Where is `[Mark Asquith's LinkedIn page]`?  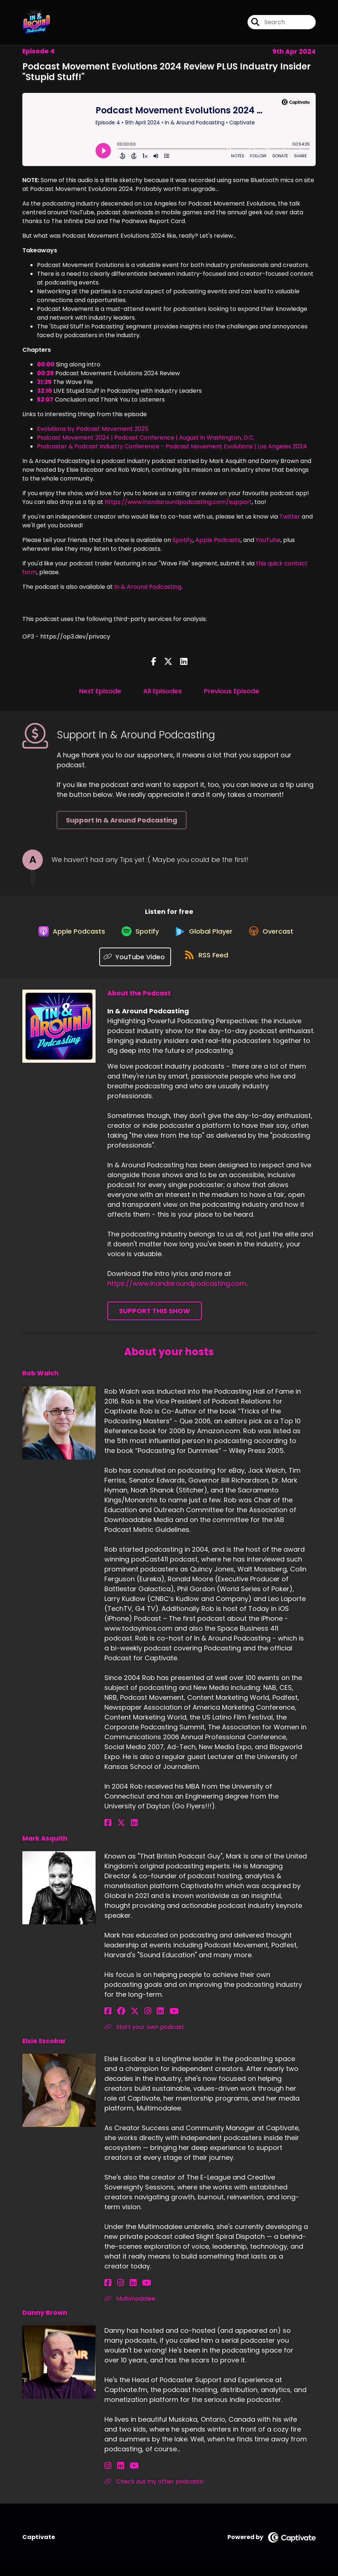
[Mark Asquith's LinkedIn page] is located at coordinates (143, 2016).